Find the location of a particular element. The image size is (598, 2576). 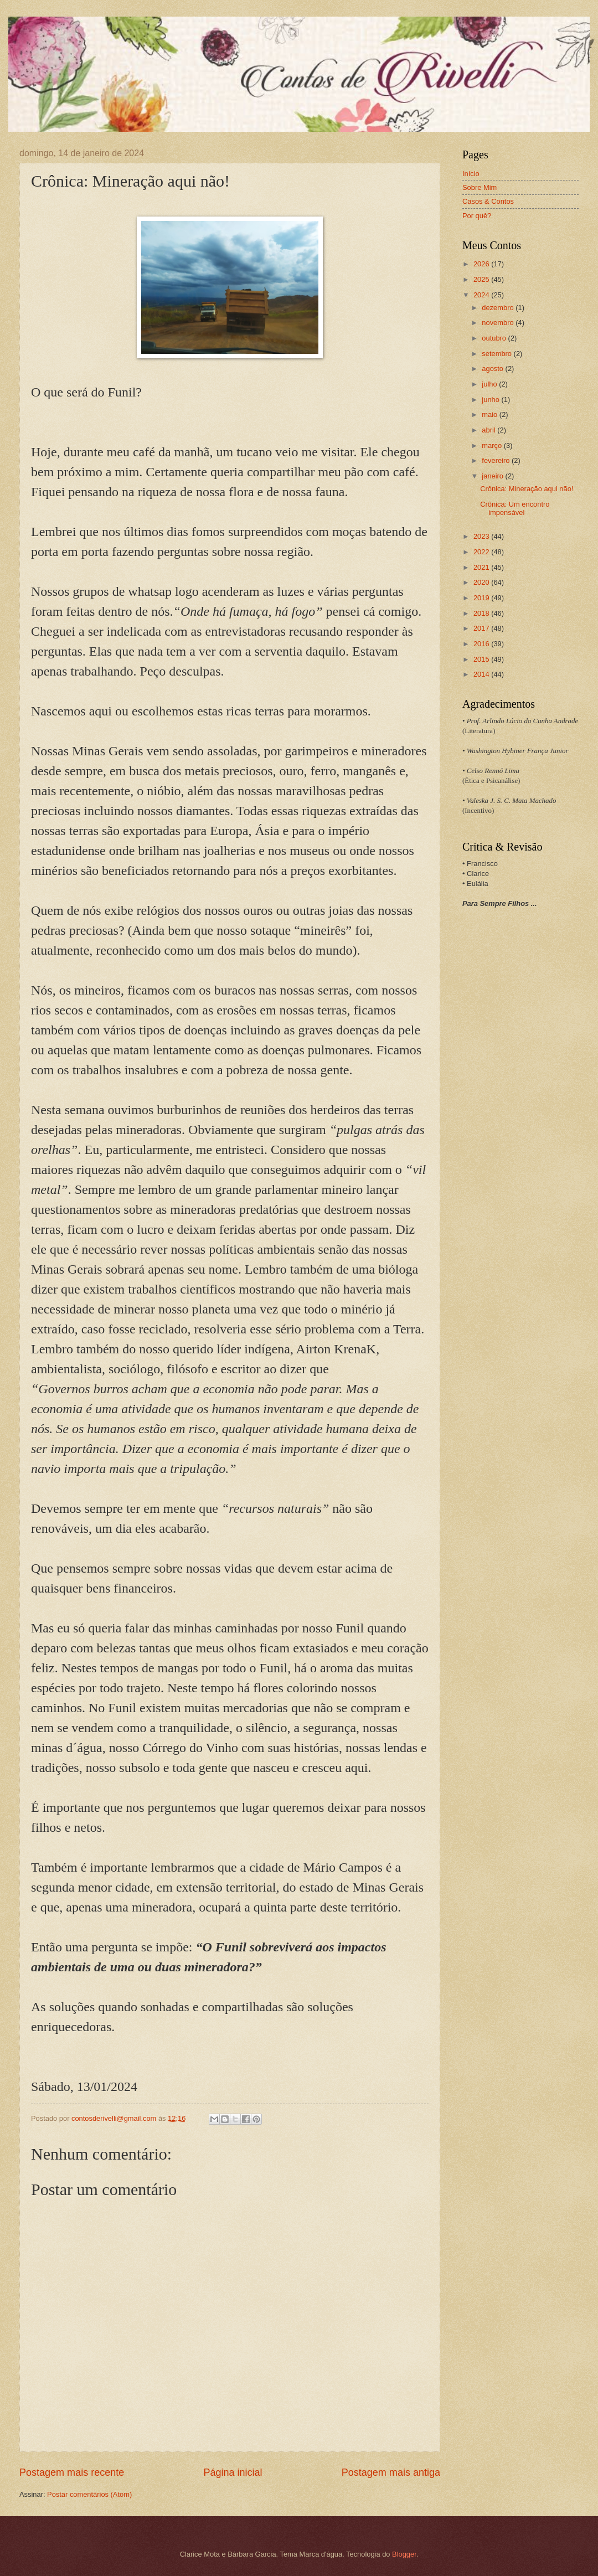

2022 is located at coordinates (482, 552).